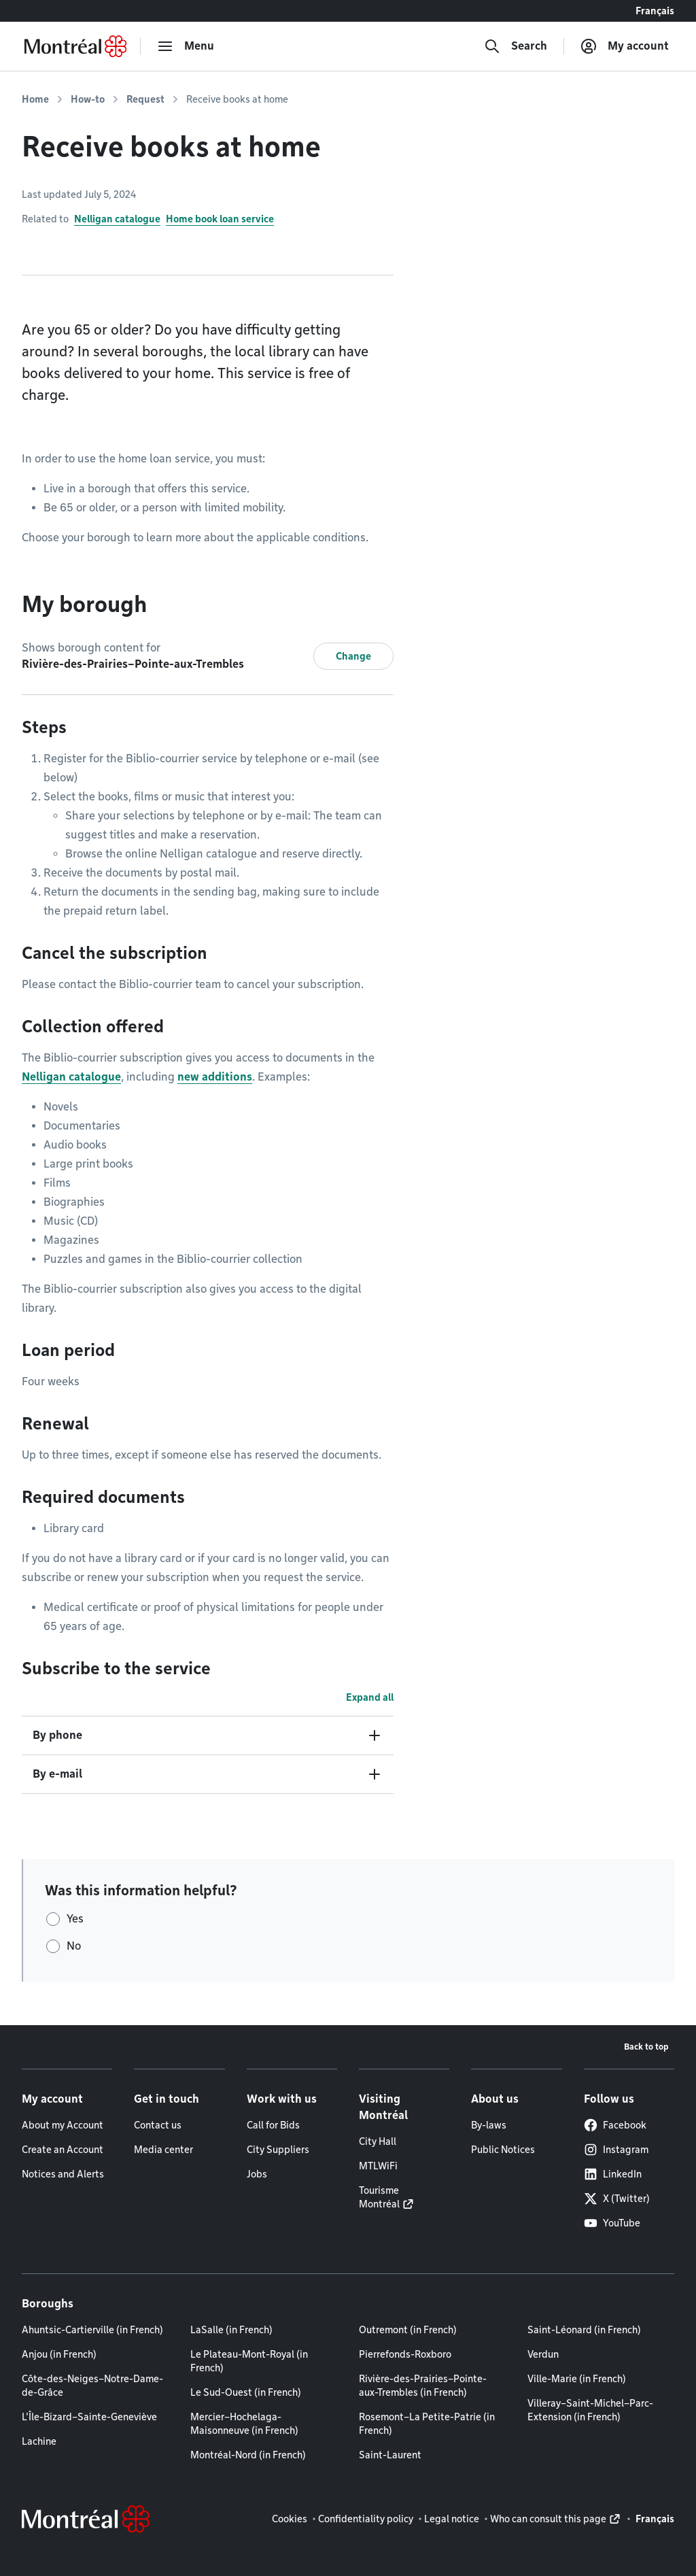 The image size is (696, 2576). I want to click on Outremont (in French), so click(408, 2329).